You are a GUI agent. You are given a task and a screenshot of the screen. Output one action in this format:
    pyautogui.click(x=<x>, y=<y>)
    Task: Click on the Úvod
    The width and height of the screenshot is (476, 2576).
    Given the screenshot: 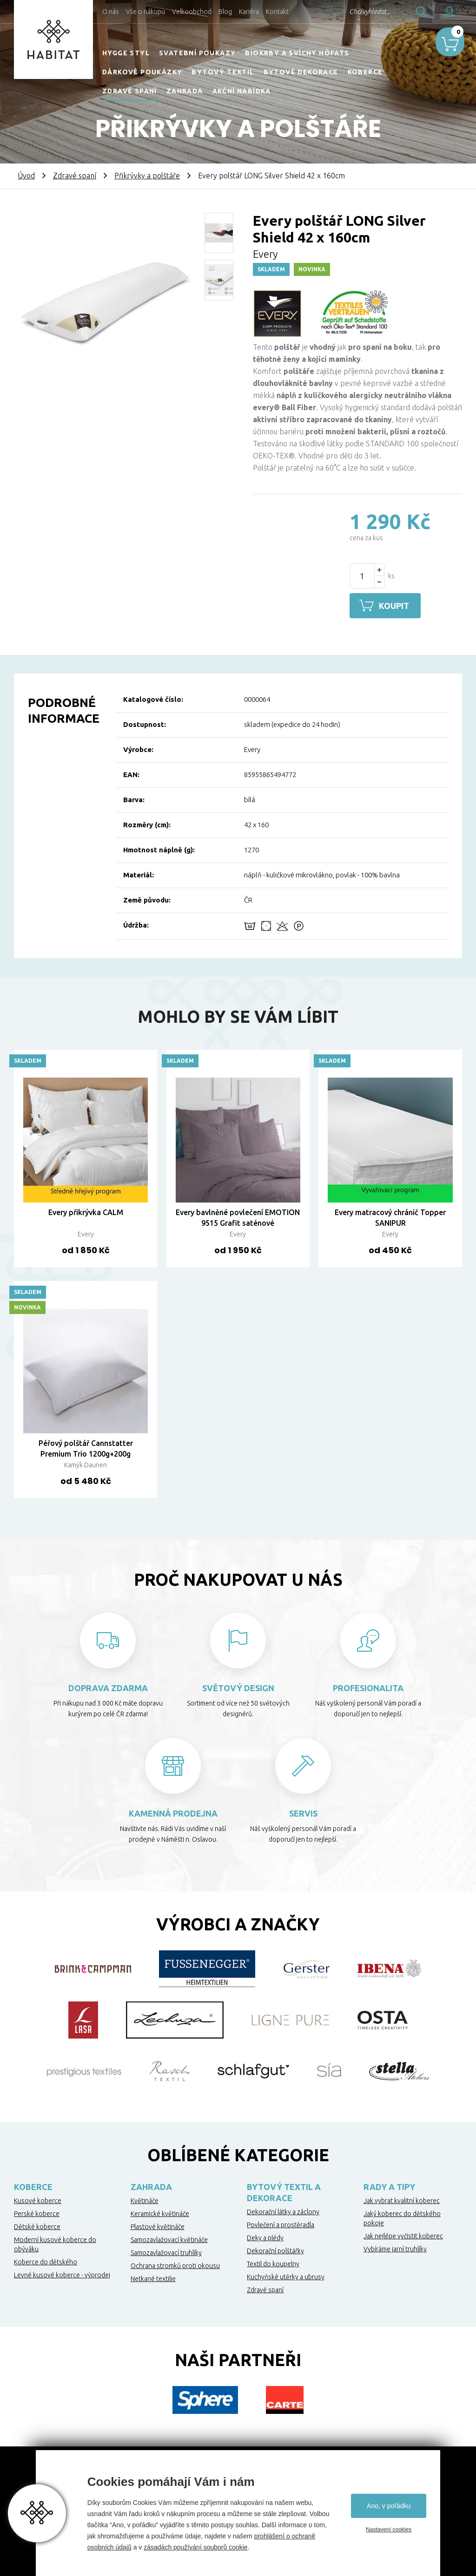 What is the action you would take?
    pyautogui.click(x=26, y=175)
    